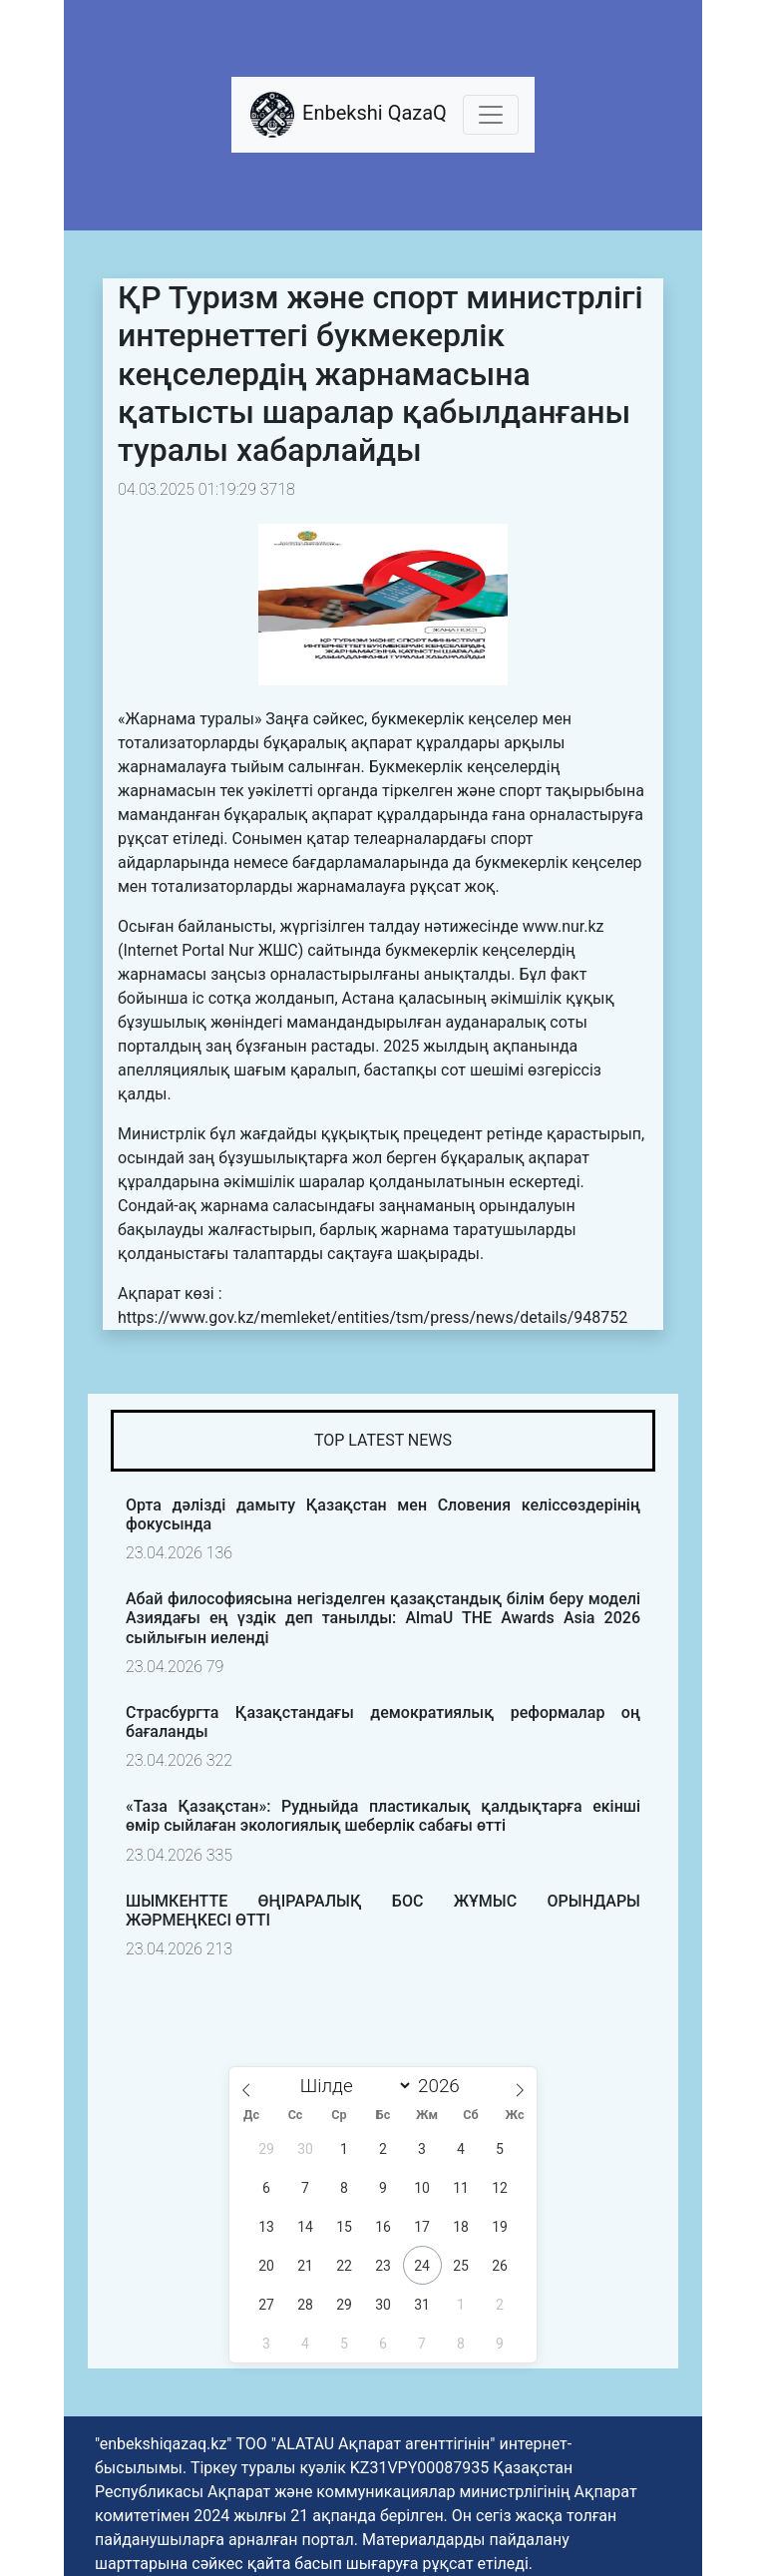 This screenshot has width=766, height=2576. What do you see at coordinates (444, 2085) in the screenshot?
I see `[Жыл]` at bounding box center [444, 2085].